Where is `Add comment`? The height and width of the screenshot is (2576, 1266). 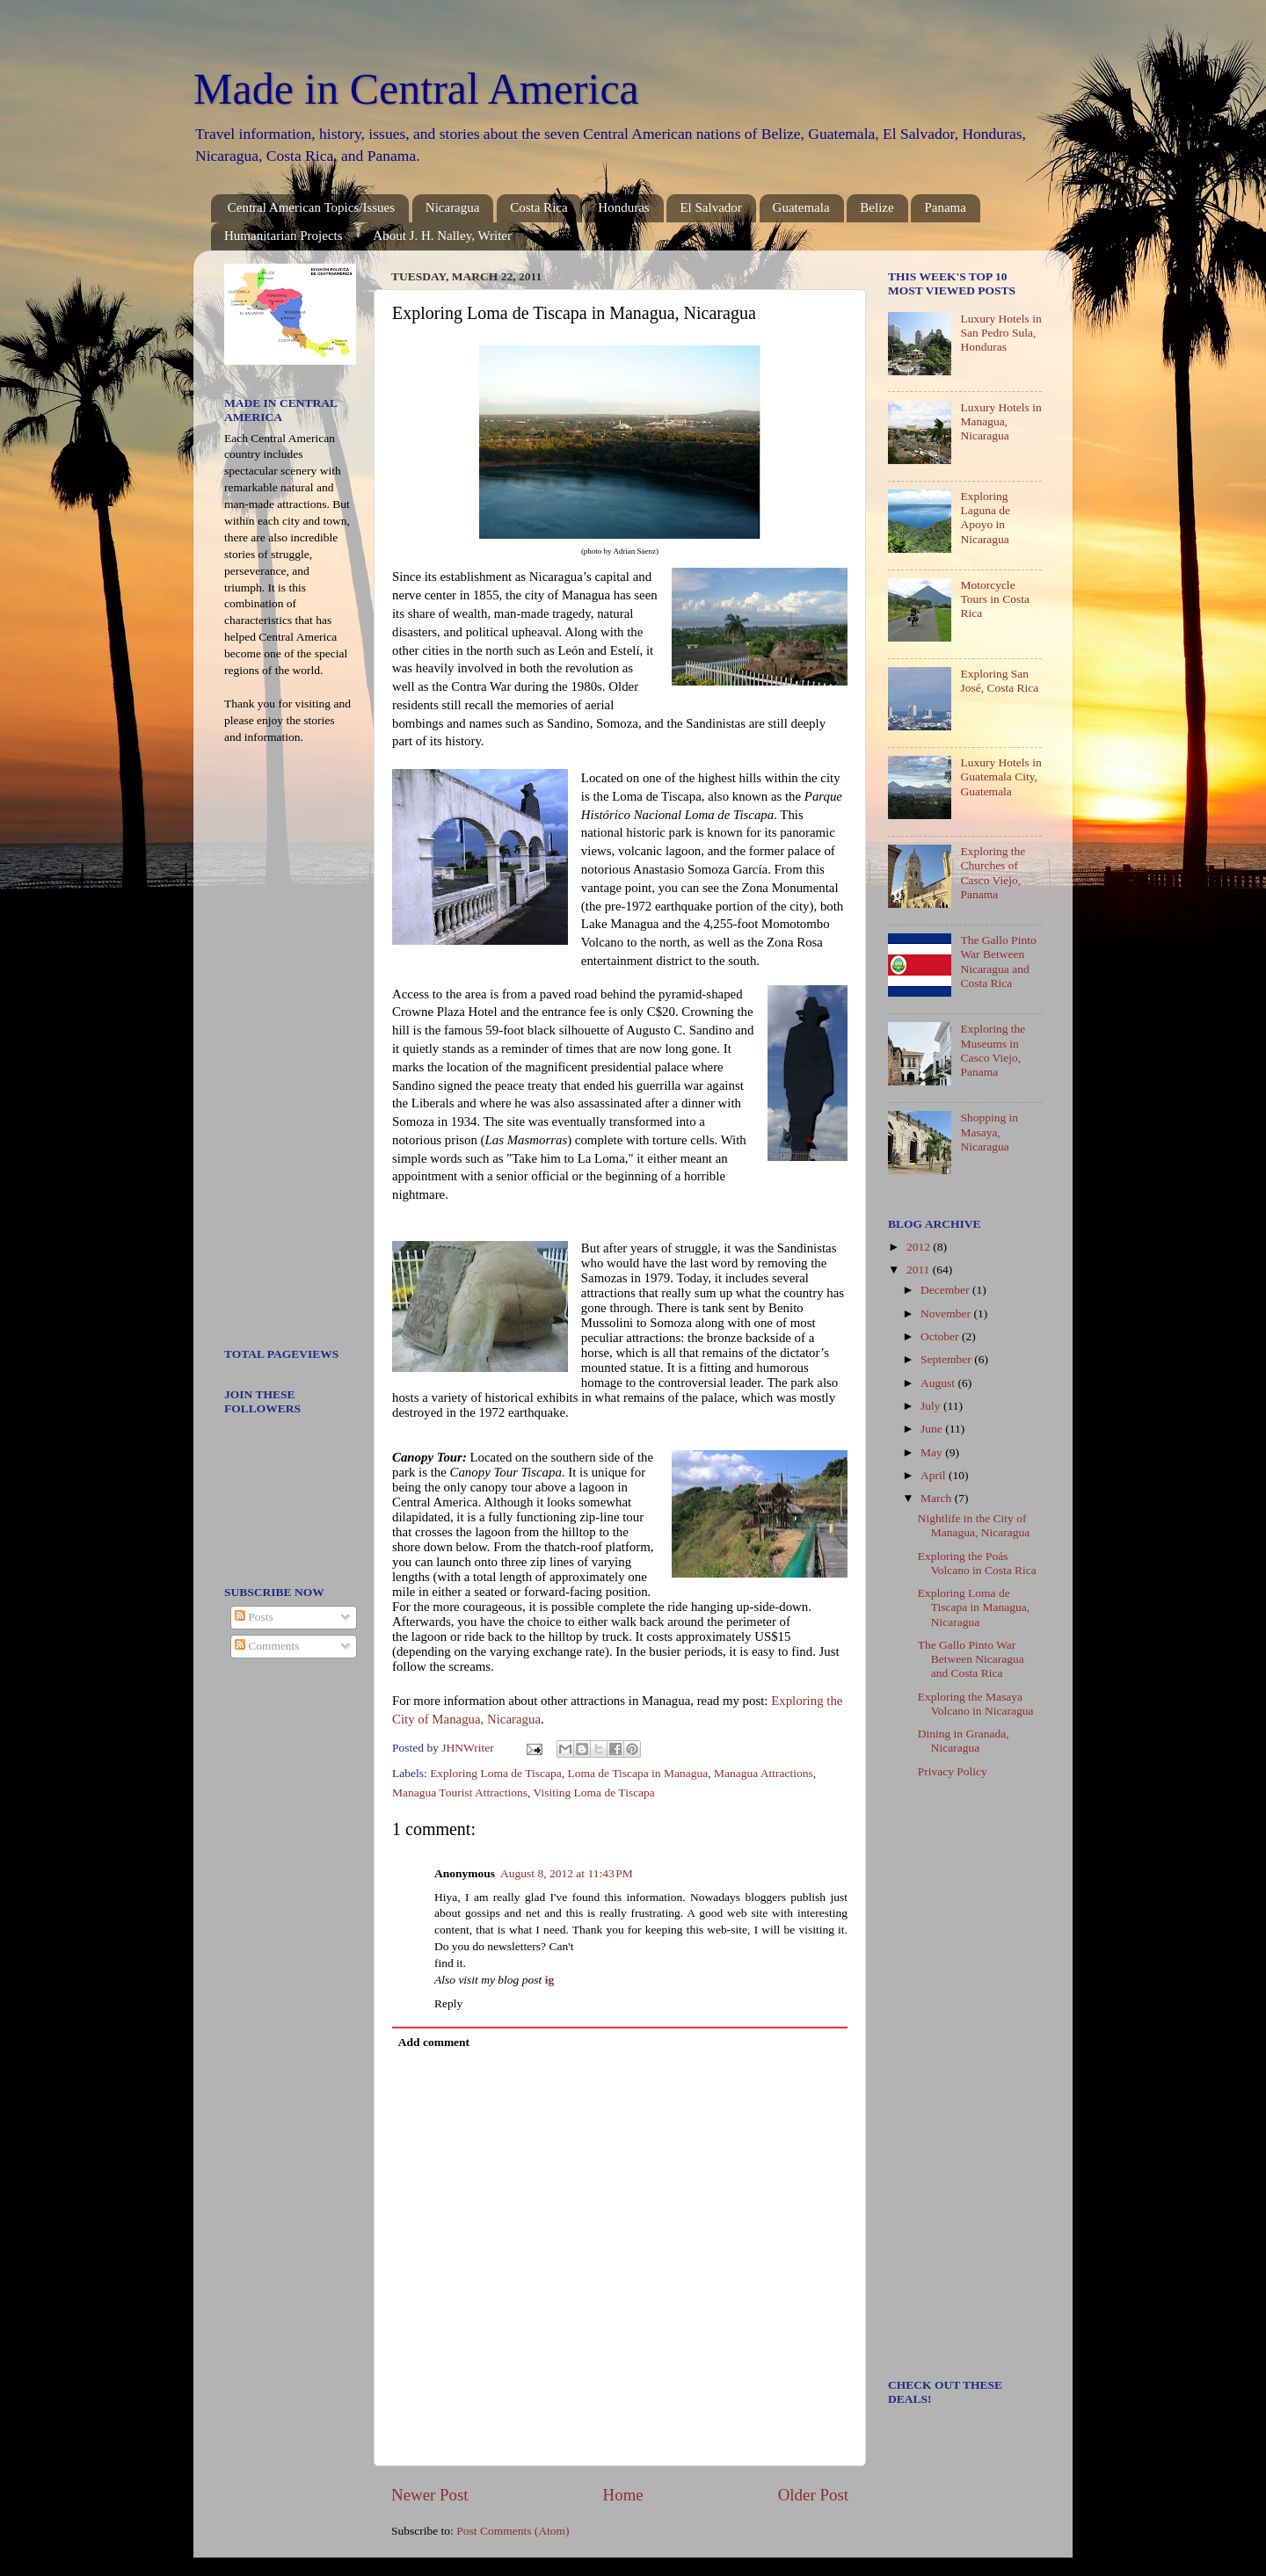 Add comment is located at coordinates (433, 2042).